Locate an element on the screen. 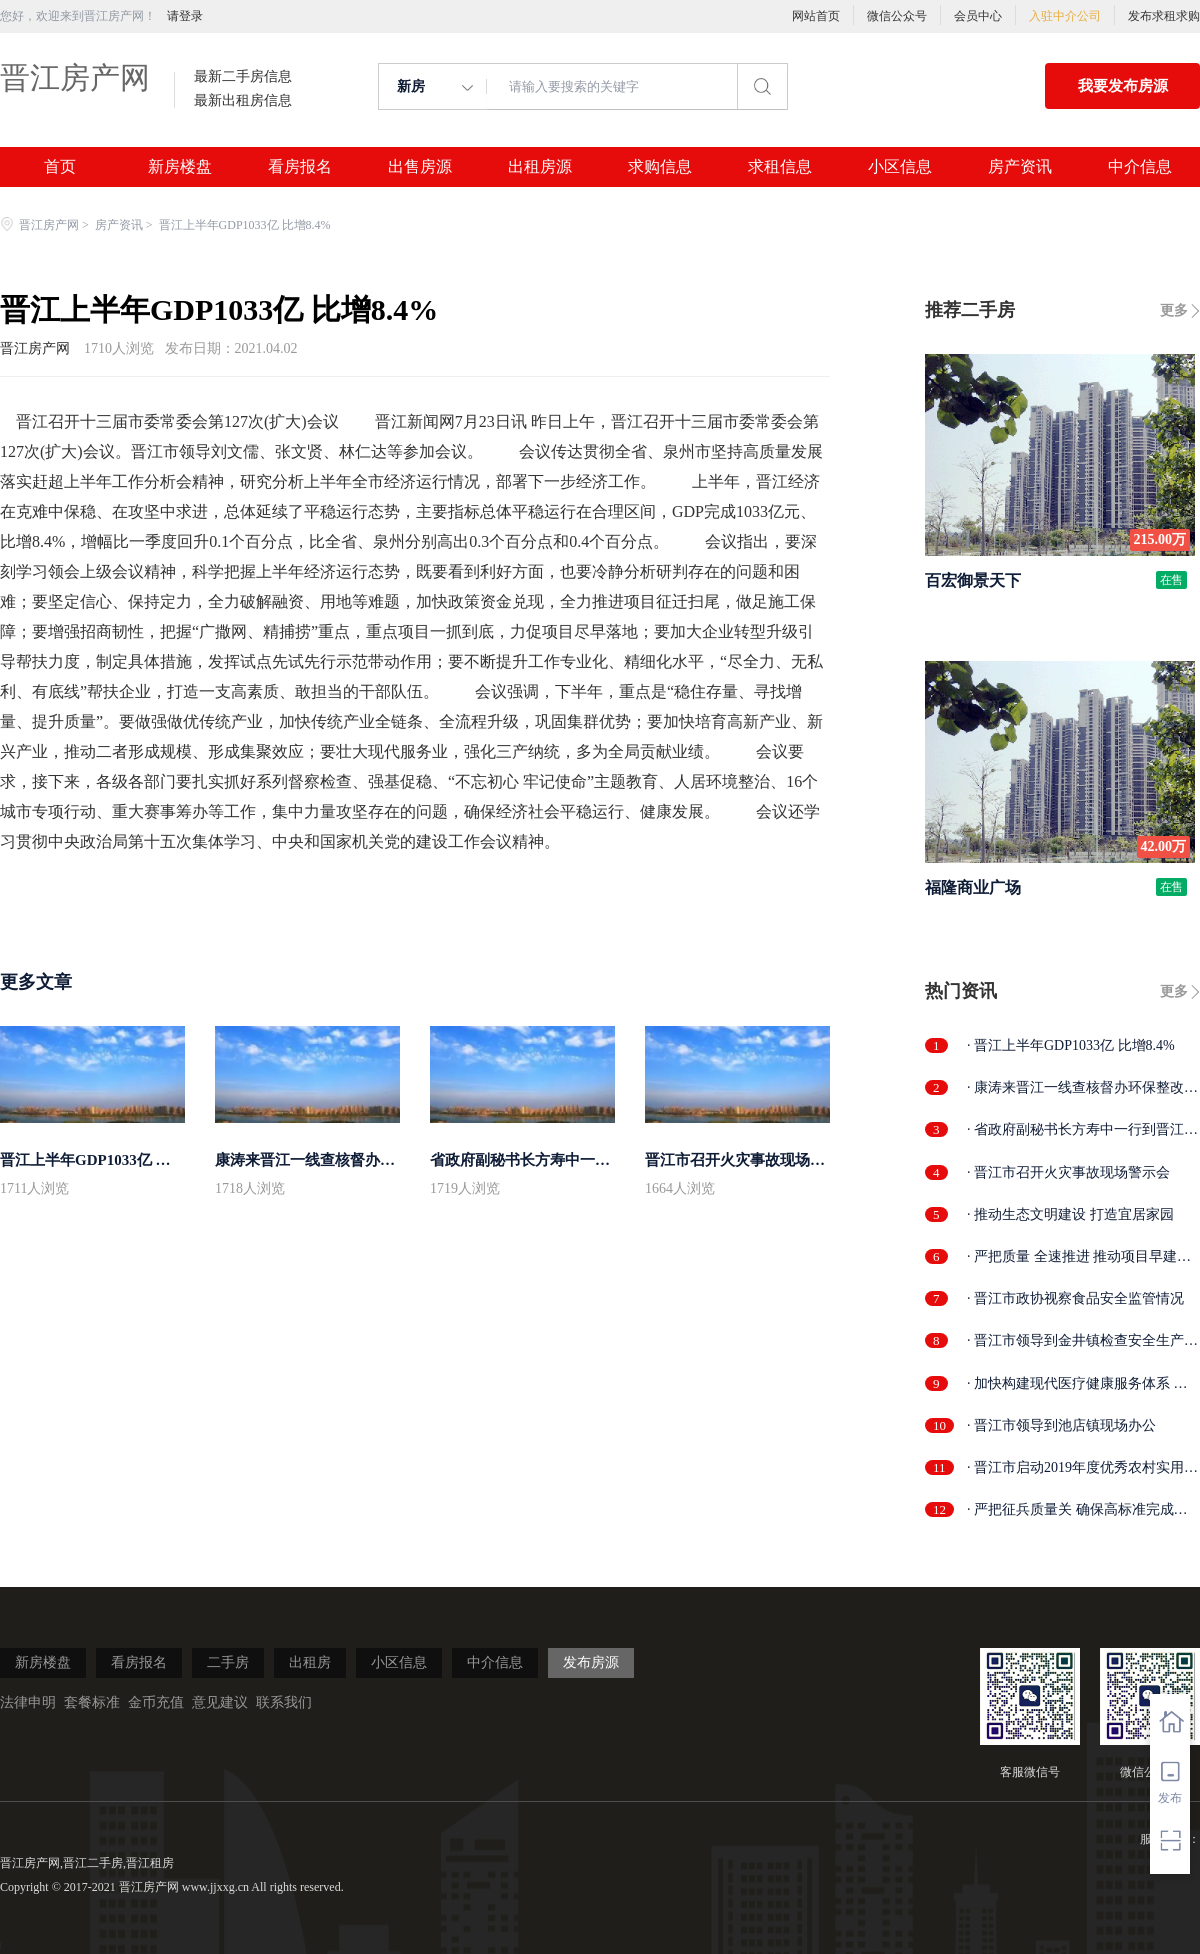 The width and height of the screenshot is (1200, 1954). · 晋江市政协视察食品安全监管情况 is located at coordinates (1075, 1298).